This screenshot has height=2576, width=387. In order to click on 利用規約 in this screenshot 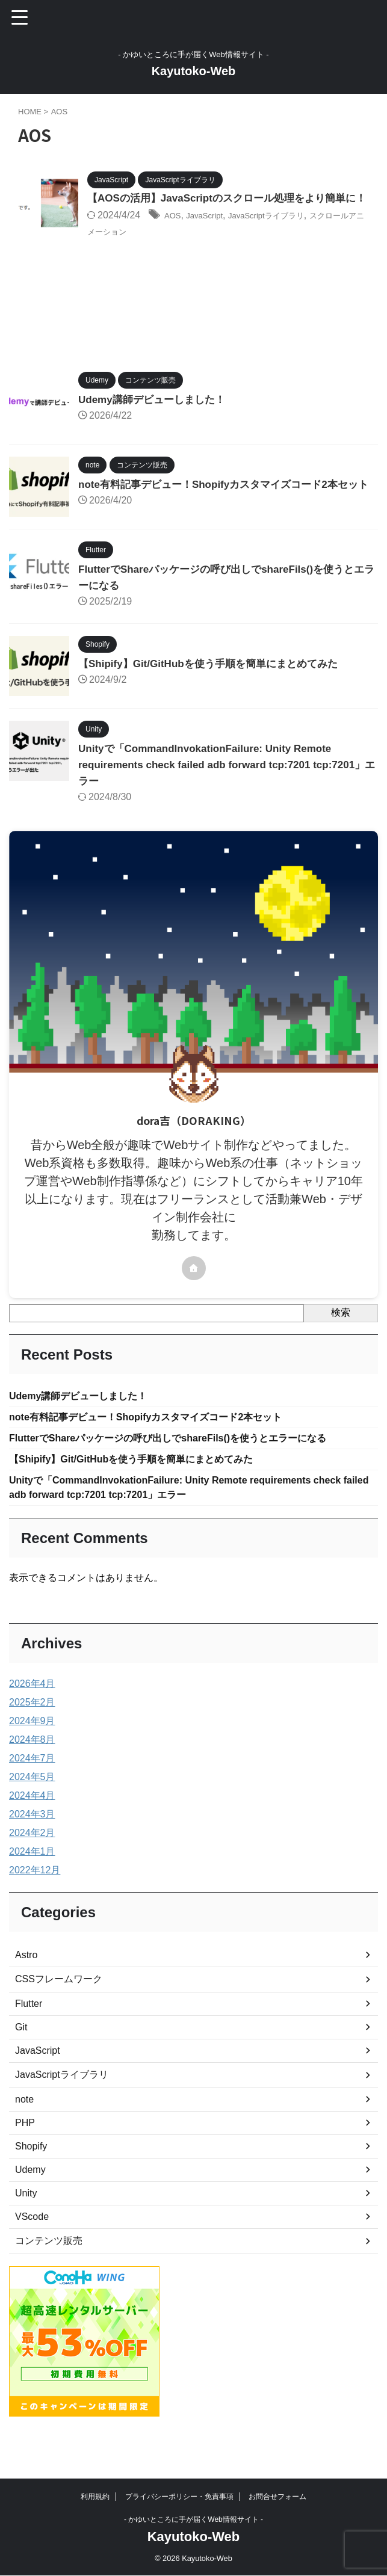, I will do `click(95, 2497)`.